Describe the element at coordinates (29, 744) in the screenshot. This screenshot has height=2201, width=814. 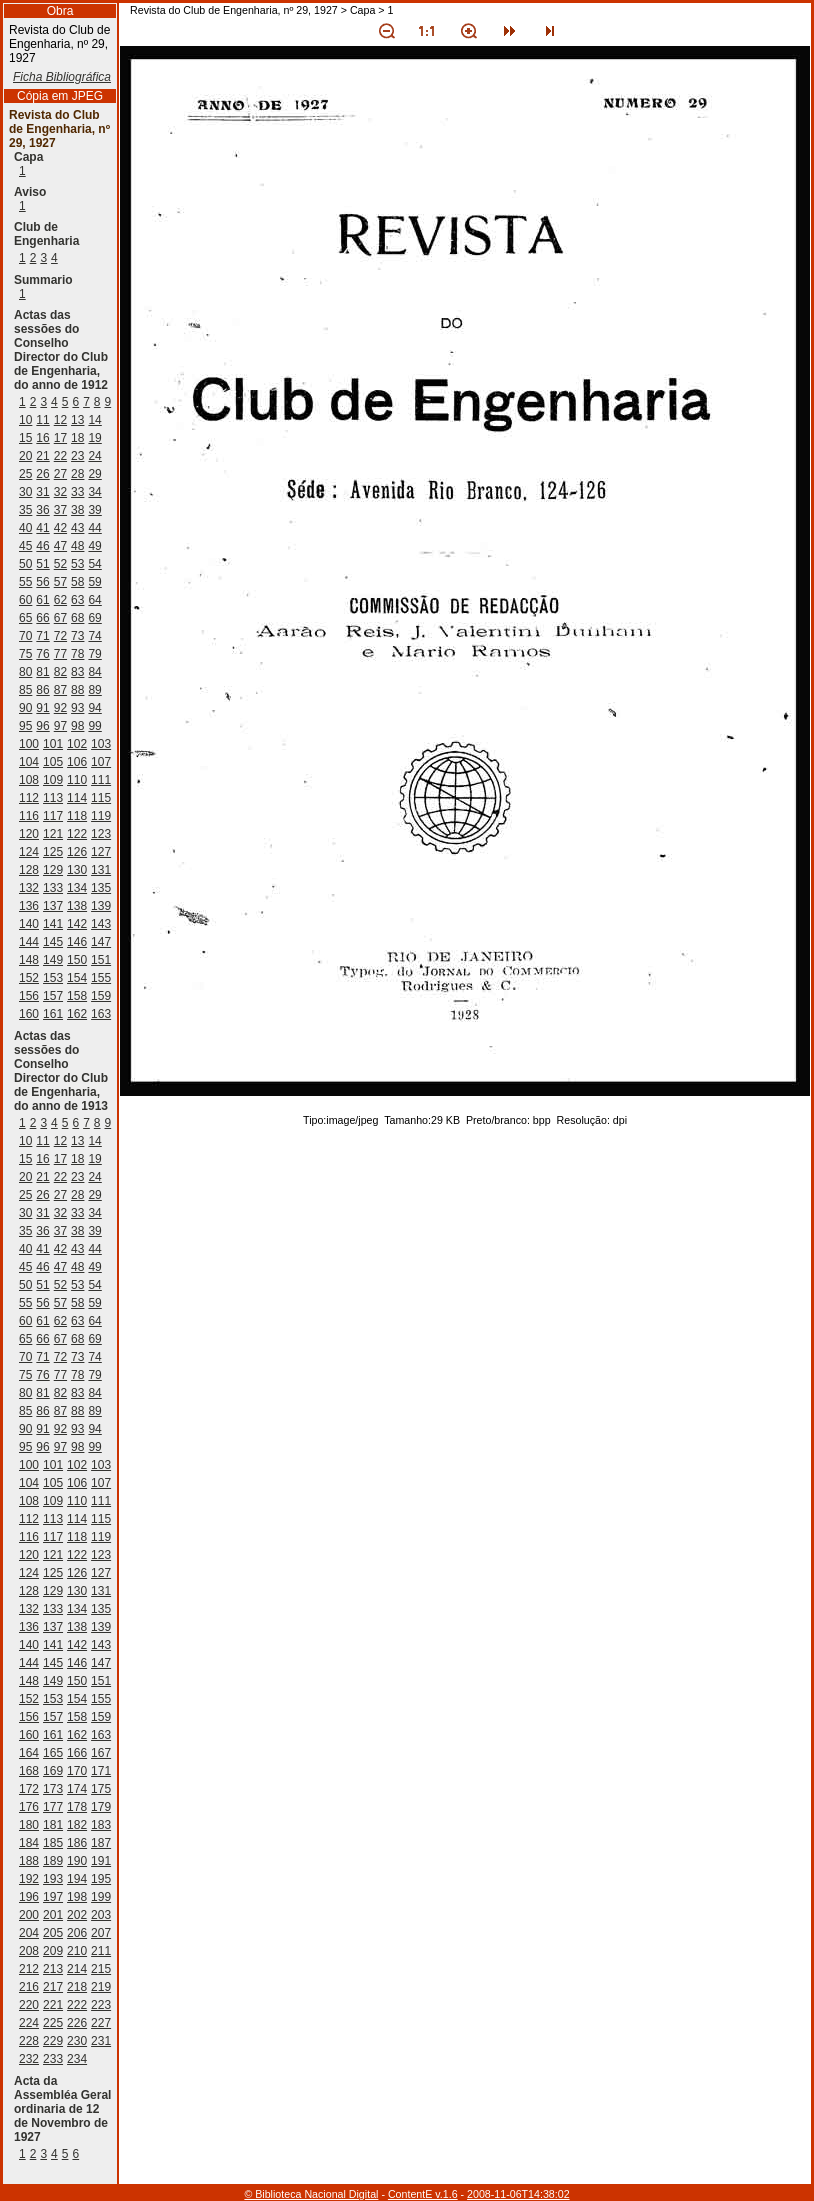
I see `100` at that location.